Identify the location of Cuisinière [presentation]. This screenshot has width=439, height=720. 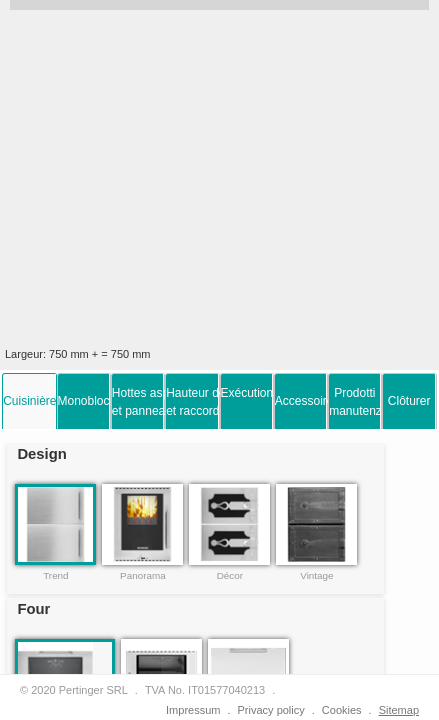
(29, 401).